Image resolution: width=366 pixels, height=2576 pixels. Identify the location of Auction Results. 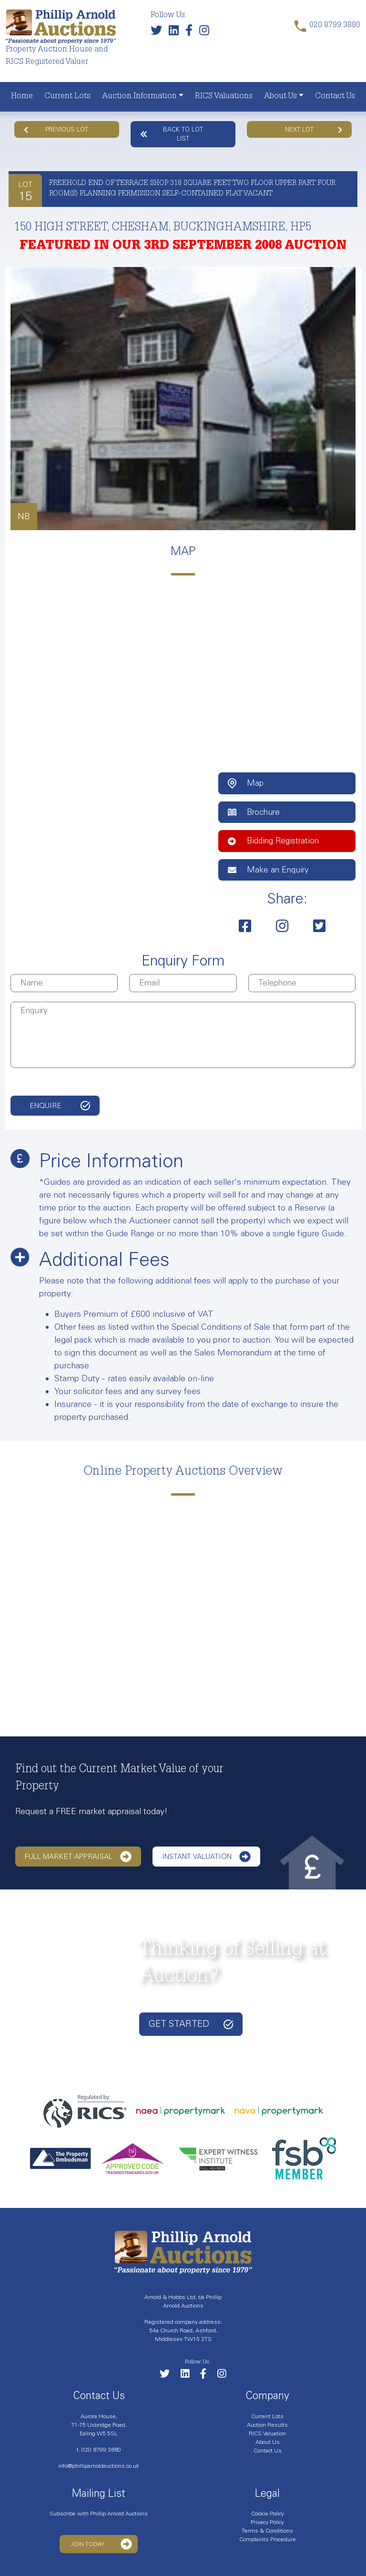
(267, 2425).